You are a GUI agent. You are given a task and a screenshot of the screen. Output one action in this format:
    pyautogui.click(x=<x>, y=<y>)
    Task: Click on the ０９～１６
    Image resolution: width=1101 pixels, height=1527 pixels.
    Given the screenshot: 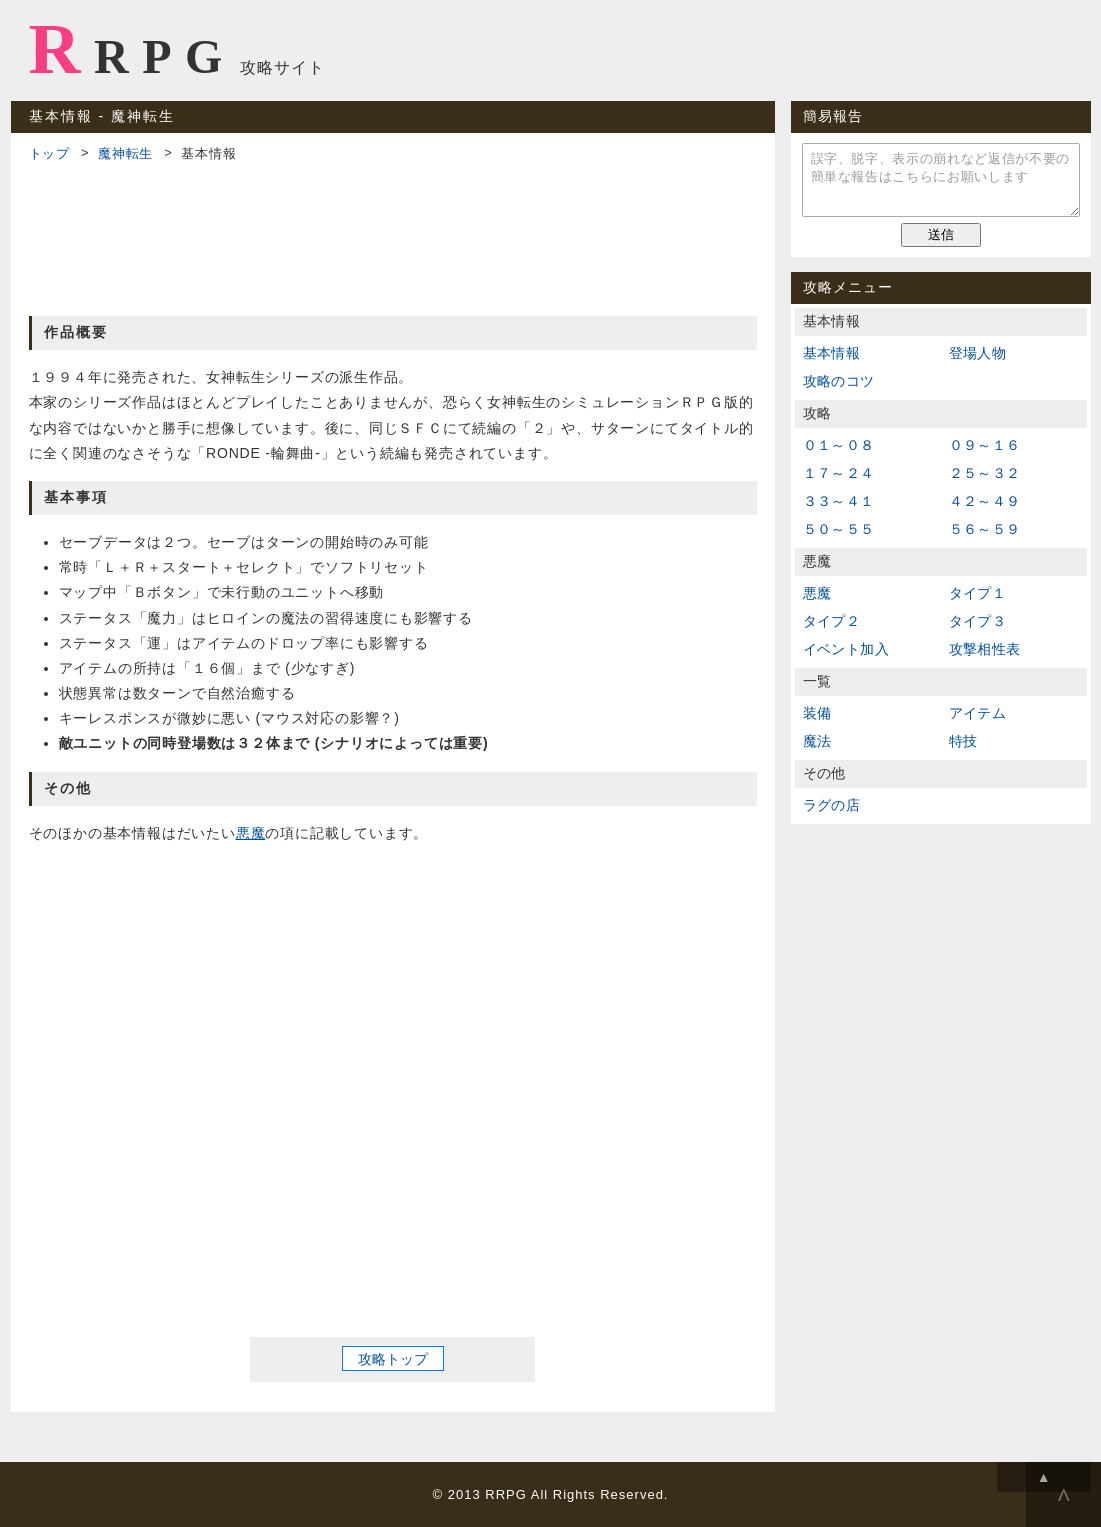 What is the action you would take?
    pyautogui.click(x=985, y=445)
    